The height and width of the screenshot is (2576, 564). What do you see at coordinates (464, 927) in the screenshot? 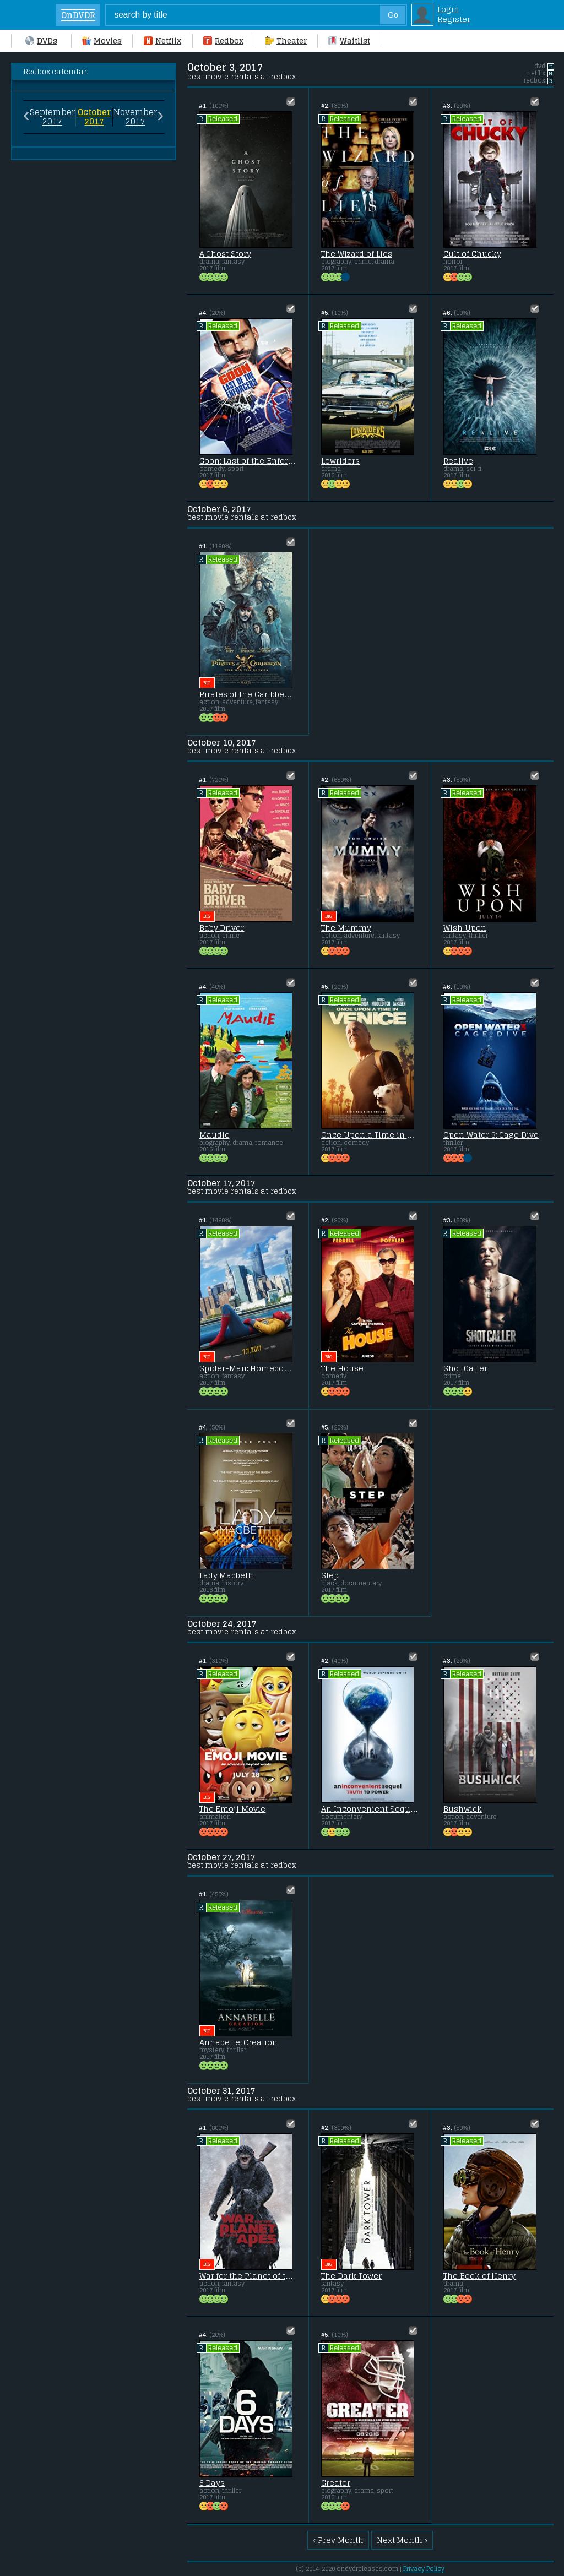
I see `Wish Upon` at bounding box center [464, 927].